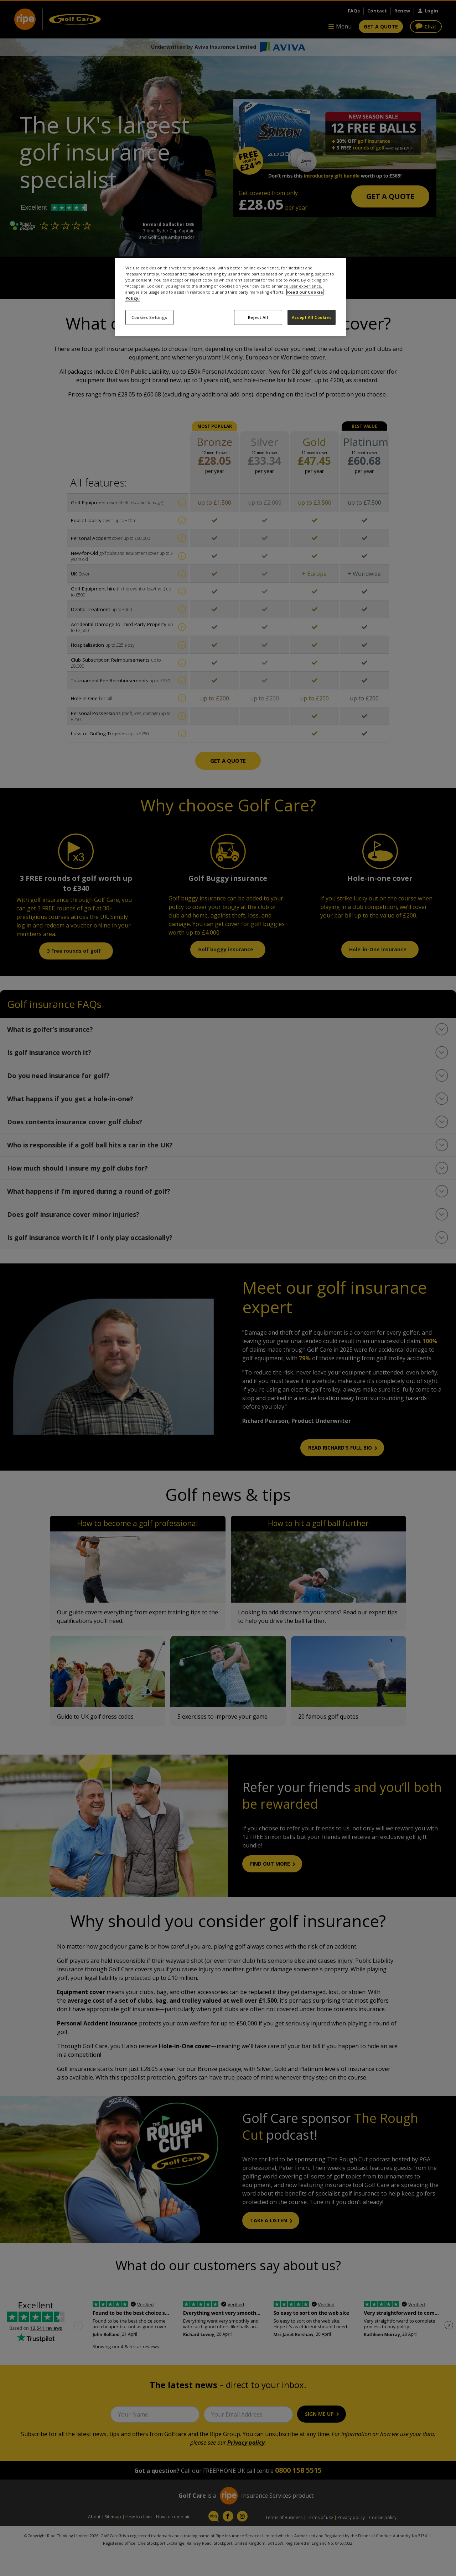  What do you see at coordinates (149, 317) in the screenshot?
I see `Cookies Settings` at bounding box center [149, 317].